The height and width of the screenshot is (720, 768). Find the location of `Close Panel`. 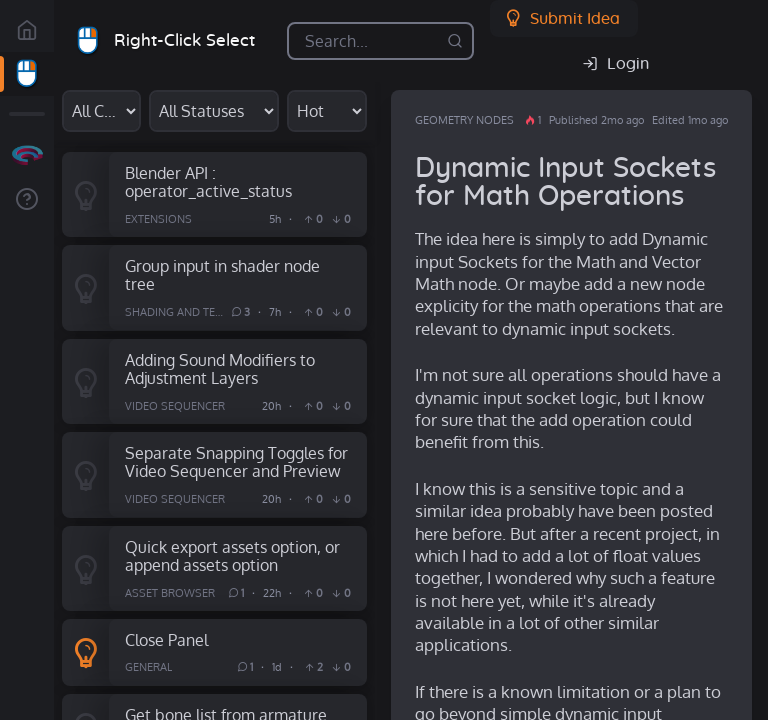

Close Panel is located at coordinates (166, 639).